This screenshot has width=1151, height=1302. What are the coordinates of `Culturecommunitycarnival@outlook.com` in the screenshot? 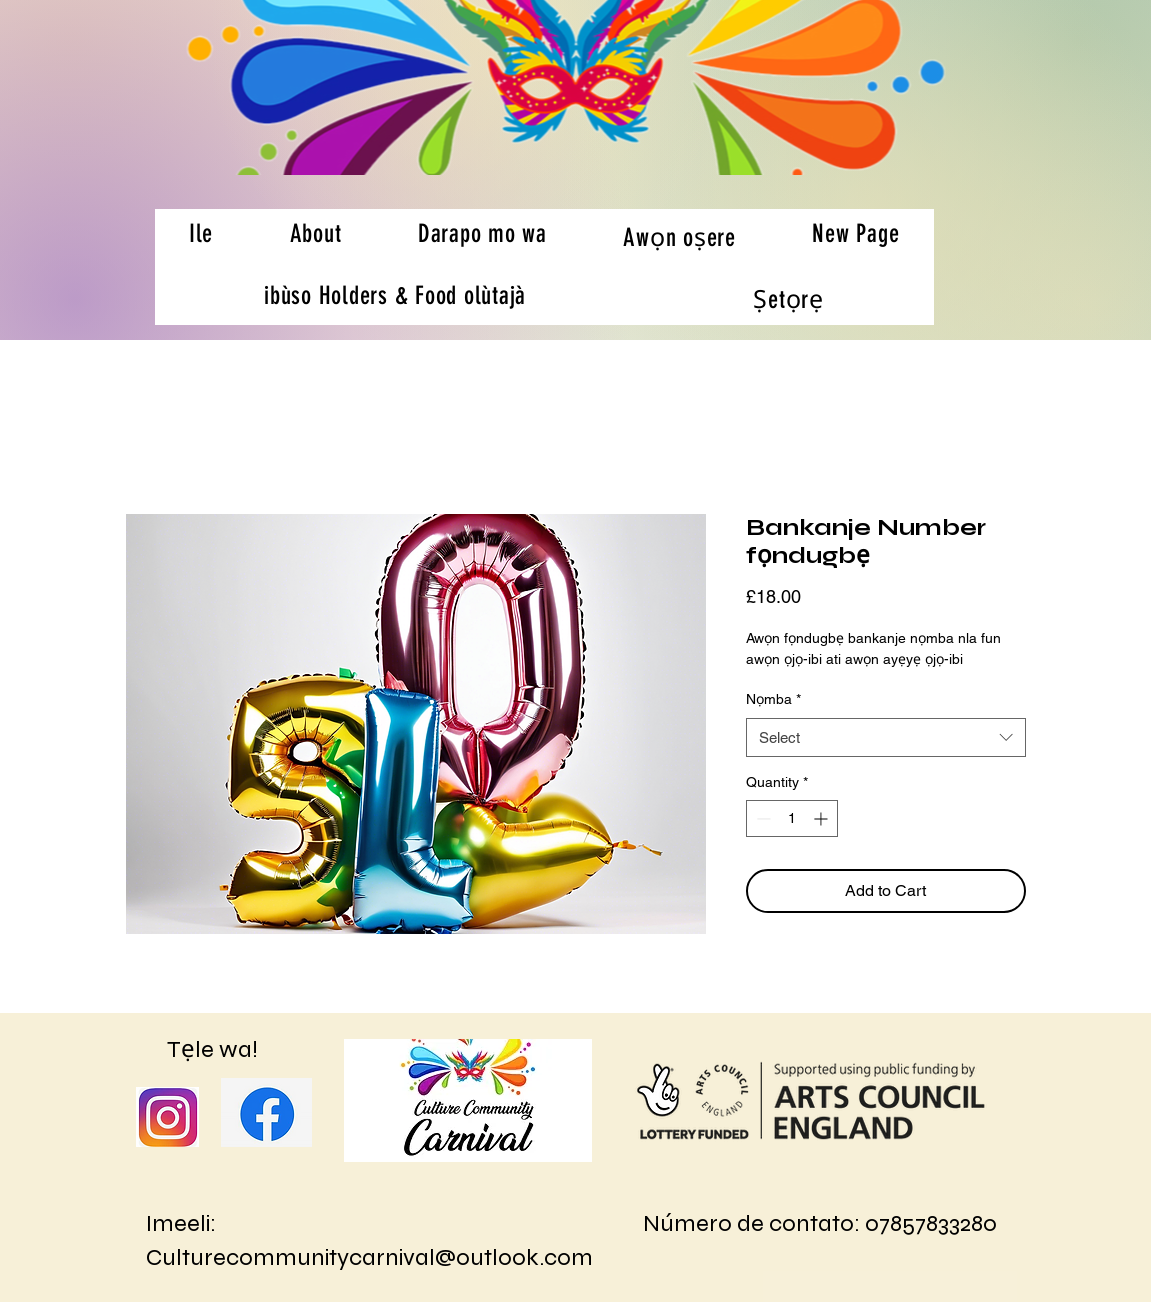 It's located at (369, 1257).